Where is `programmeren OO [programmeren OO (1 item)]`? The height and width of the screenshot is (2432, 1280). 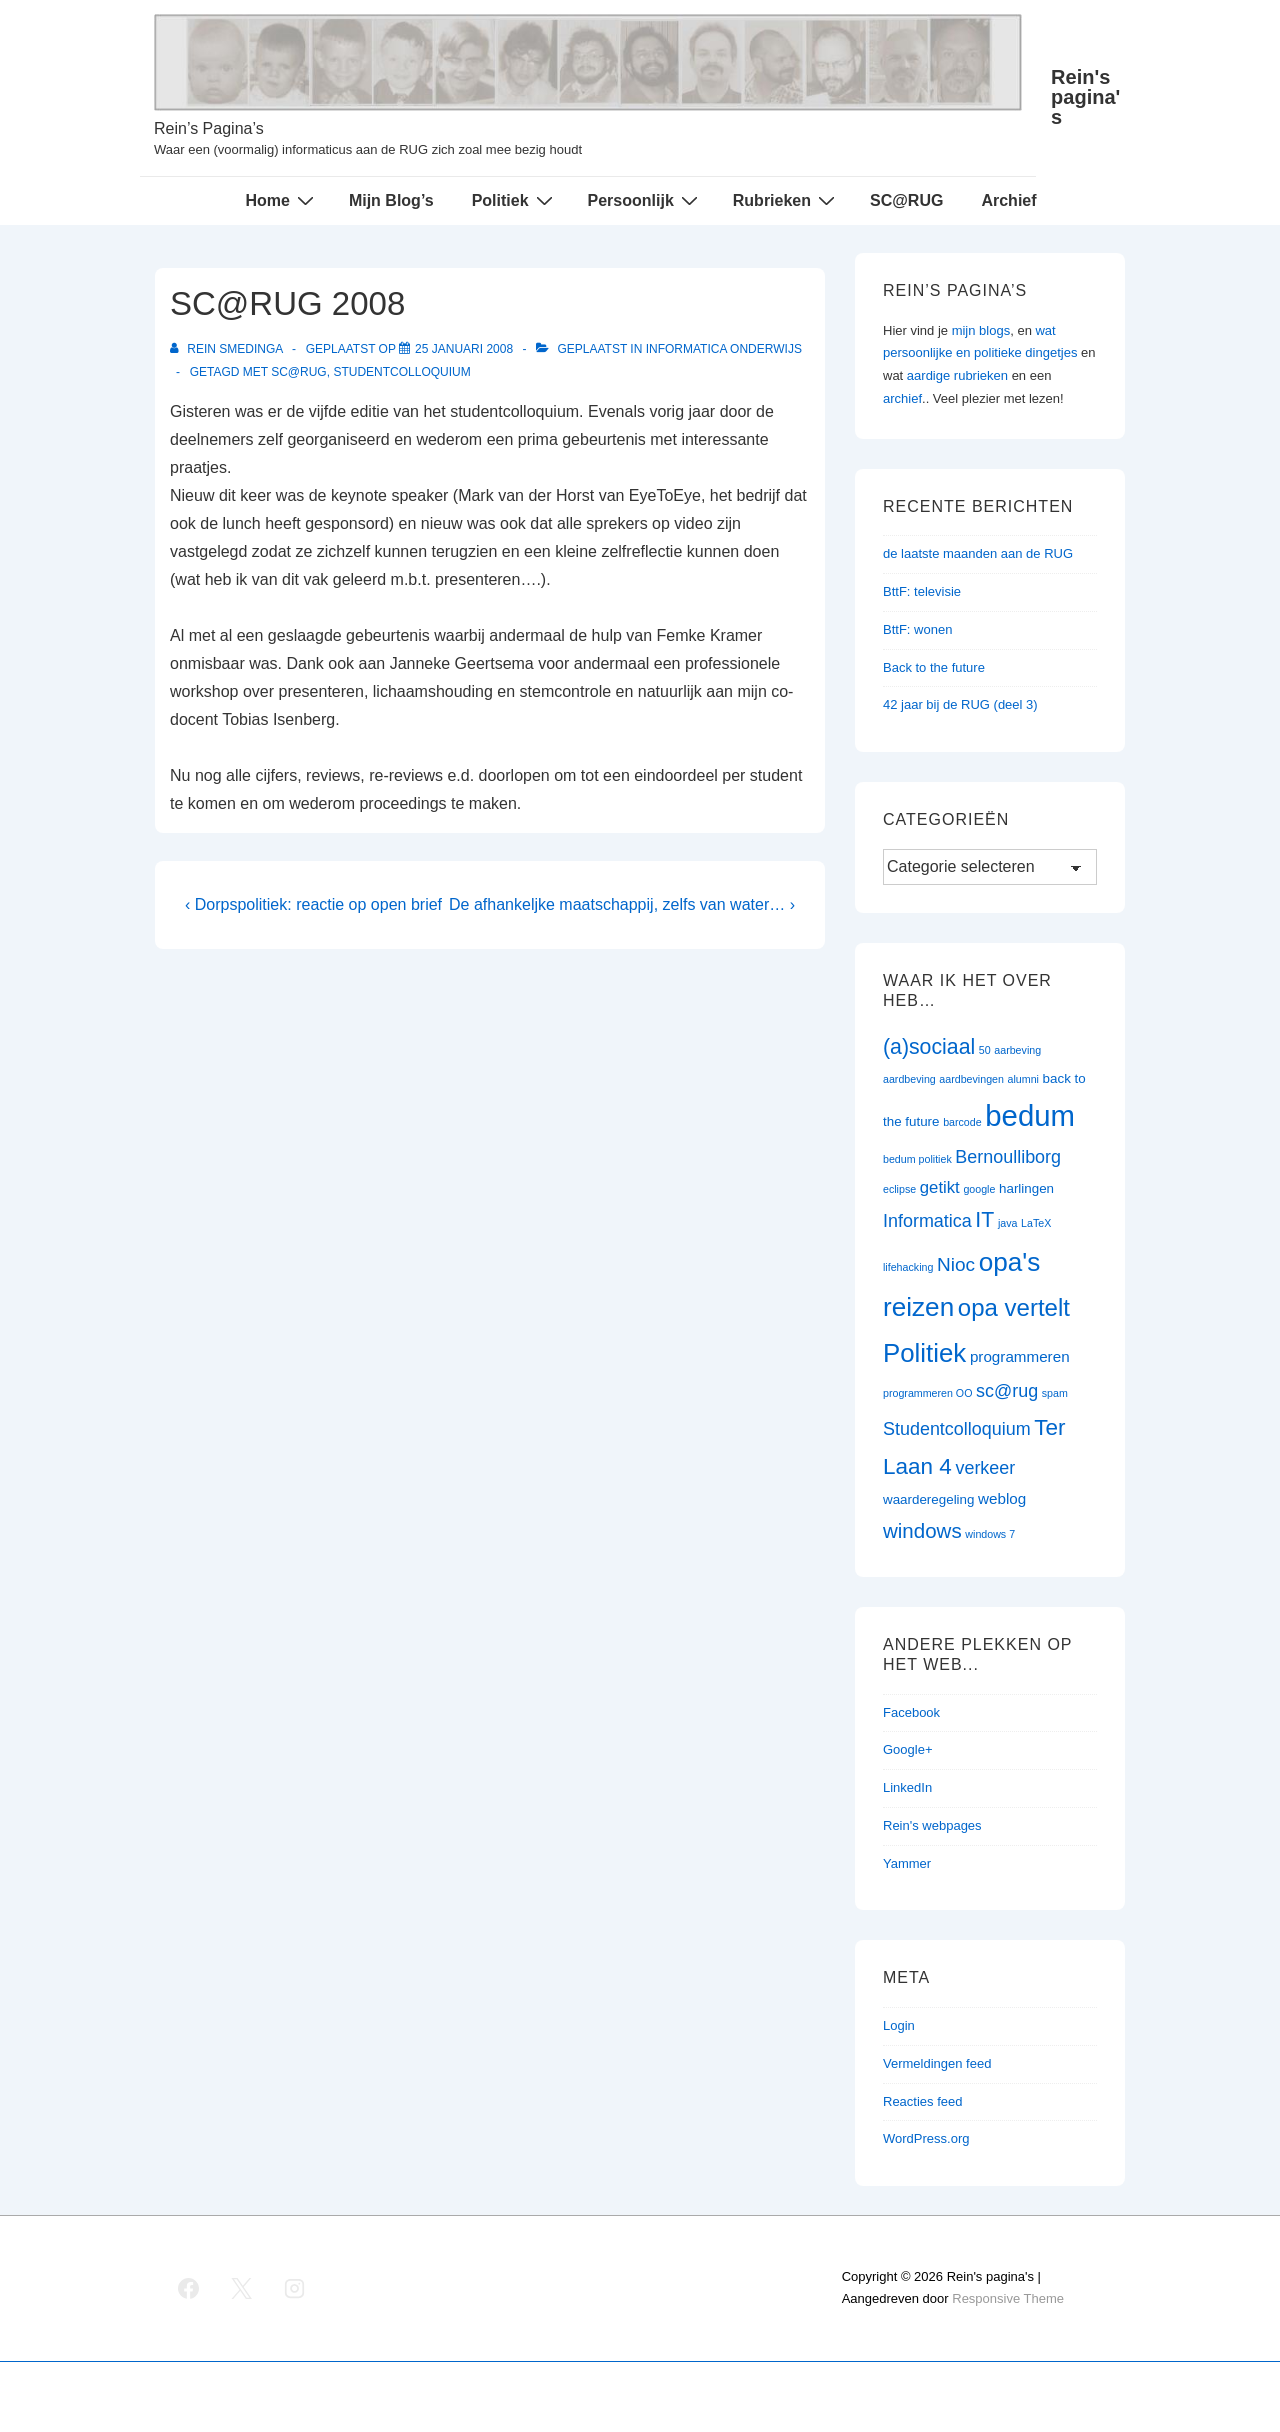 programmeren OO [programmeren OO (1 item)] is located at coordinates (927, 1393).